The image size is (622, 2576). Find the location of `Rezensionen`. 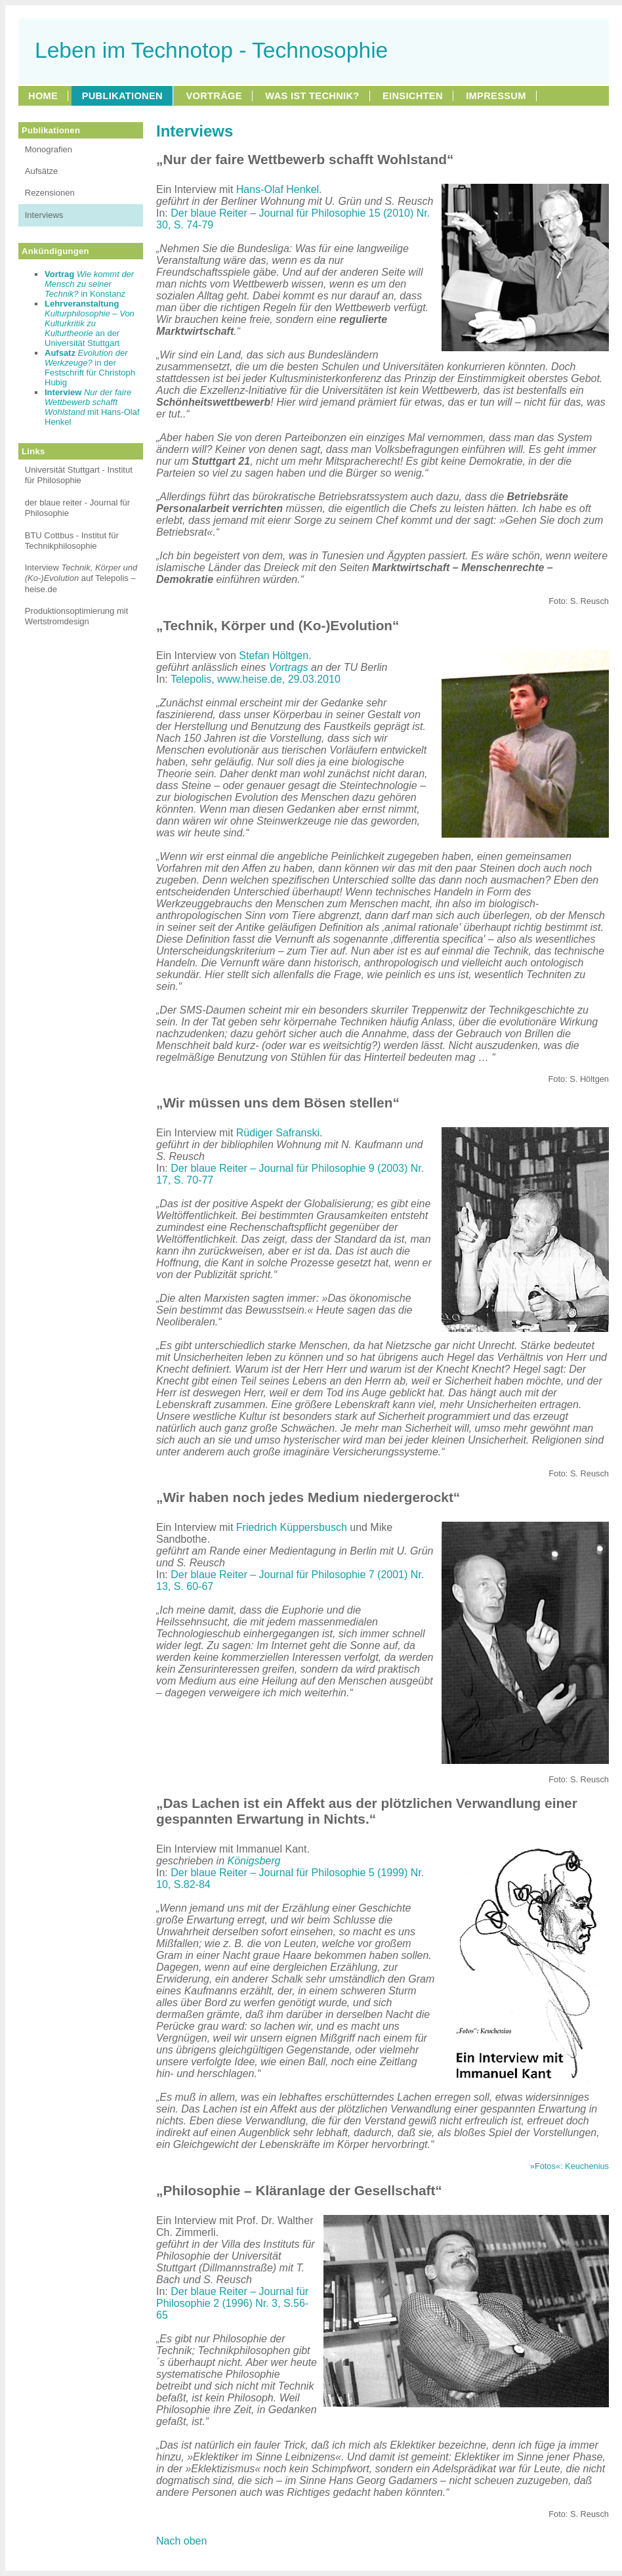

Rezensionen is located at coordinates (50, 193).